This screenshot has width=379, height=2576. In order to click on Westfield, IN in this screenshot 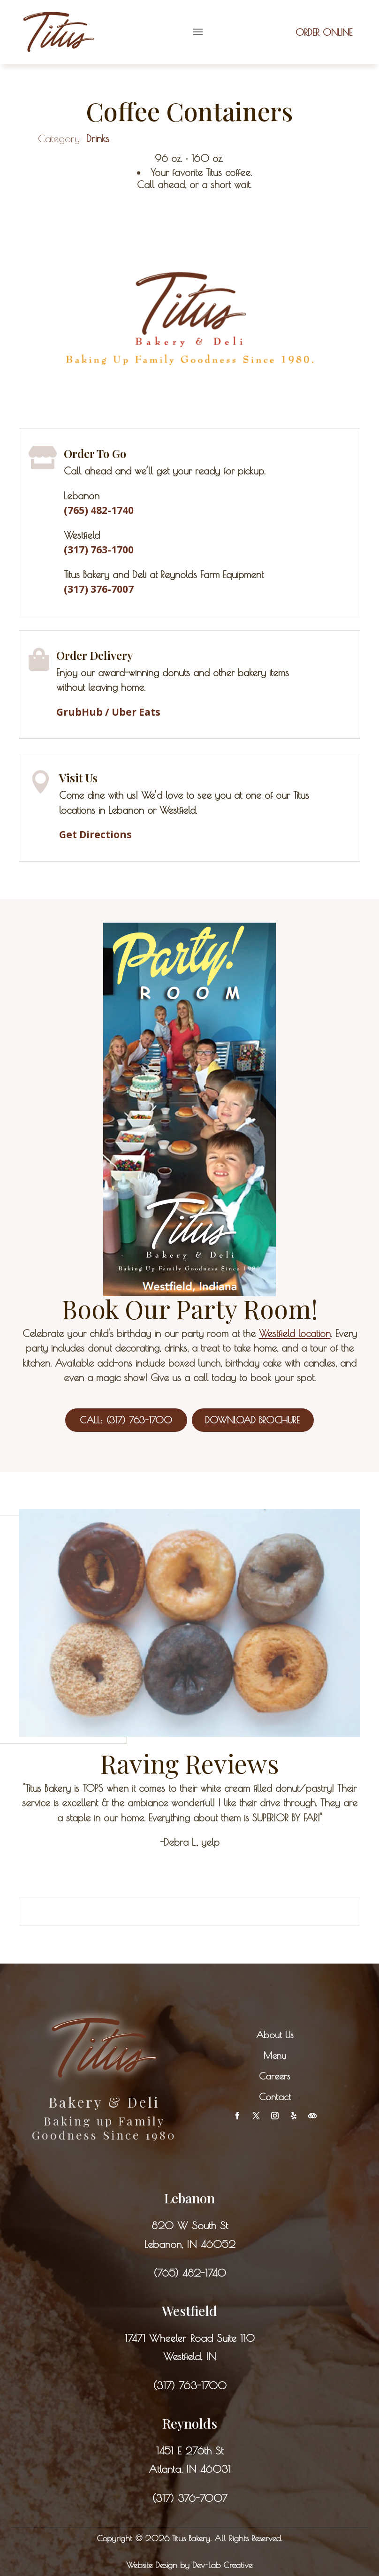, I will do `click(189, 2356)`.